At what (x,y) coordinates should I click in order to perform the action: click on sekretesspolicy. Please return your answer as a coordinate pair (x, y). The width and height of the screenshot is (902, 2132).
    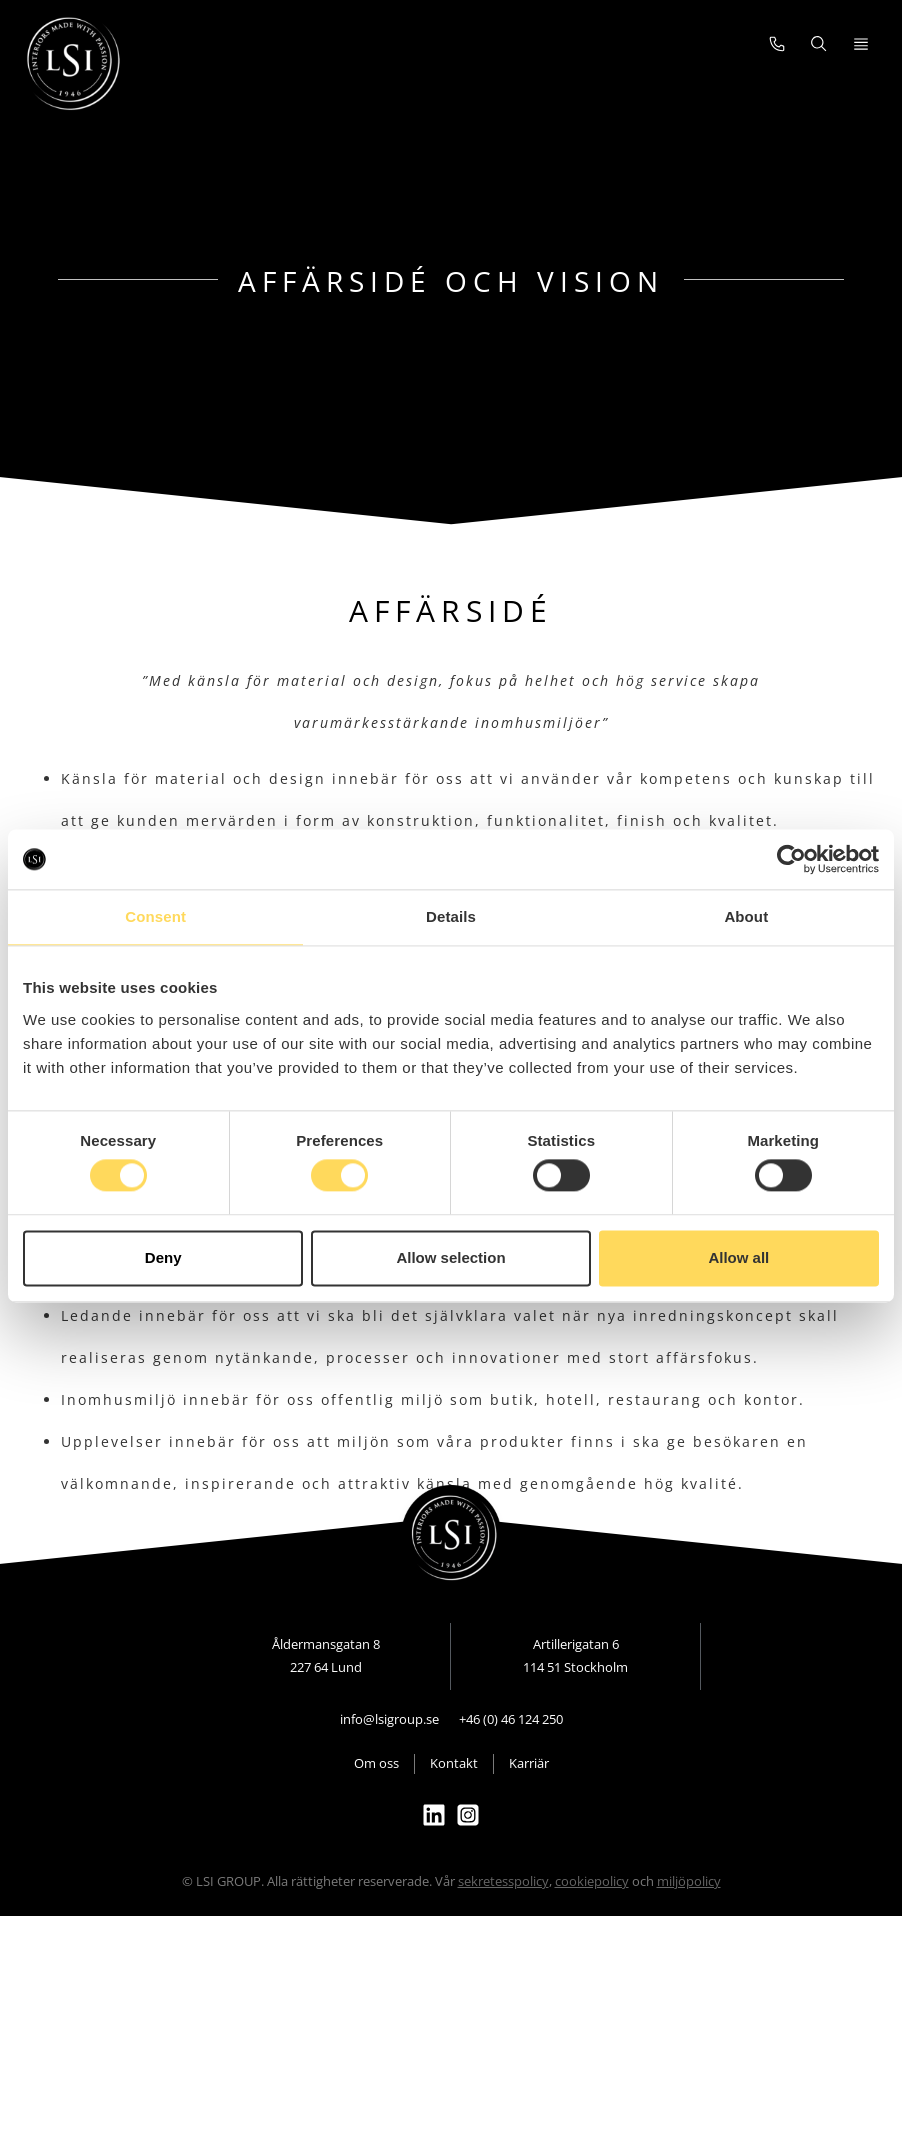
    Looking at the image, I should click on (503, 1917).